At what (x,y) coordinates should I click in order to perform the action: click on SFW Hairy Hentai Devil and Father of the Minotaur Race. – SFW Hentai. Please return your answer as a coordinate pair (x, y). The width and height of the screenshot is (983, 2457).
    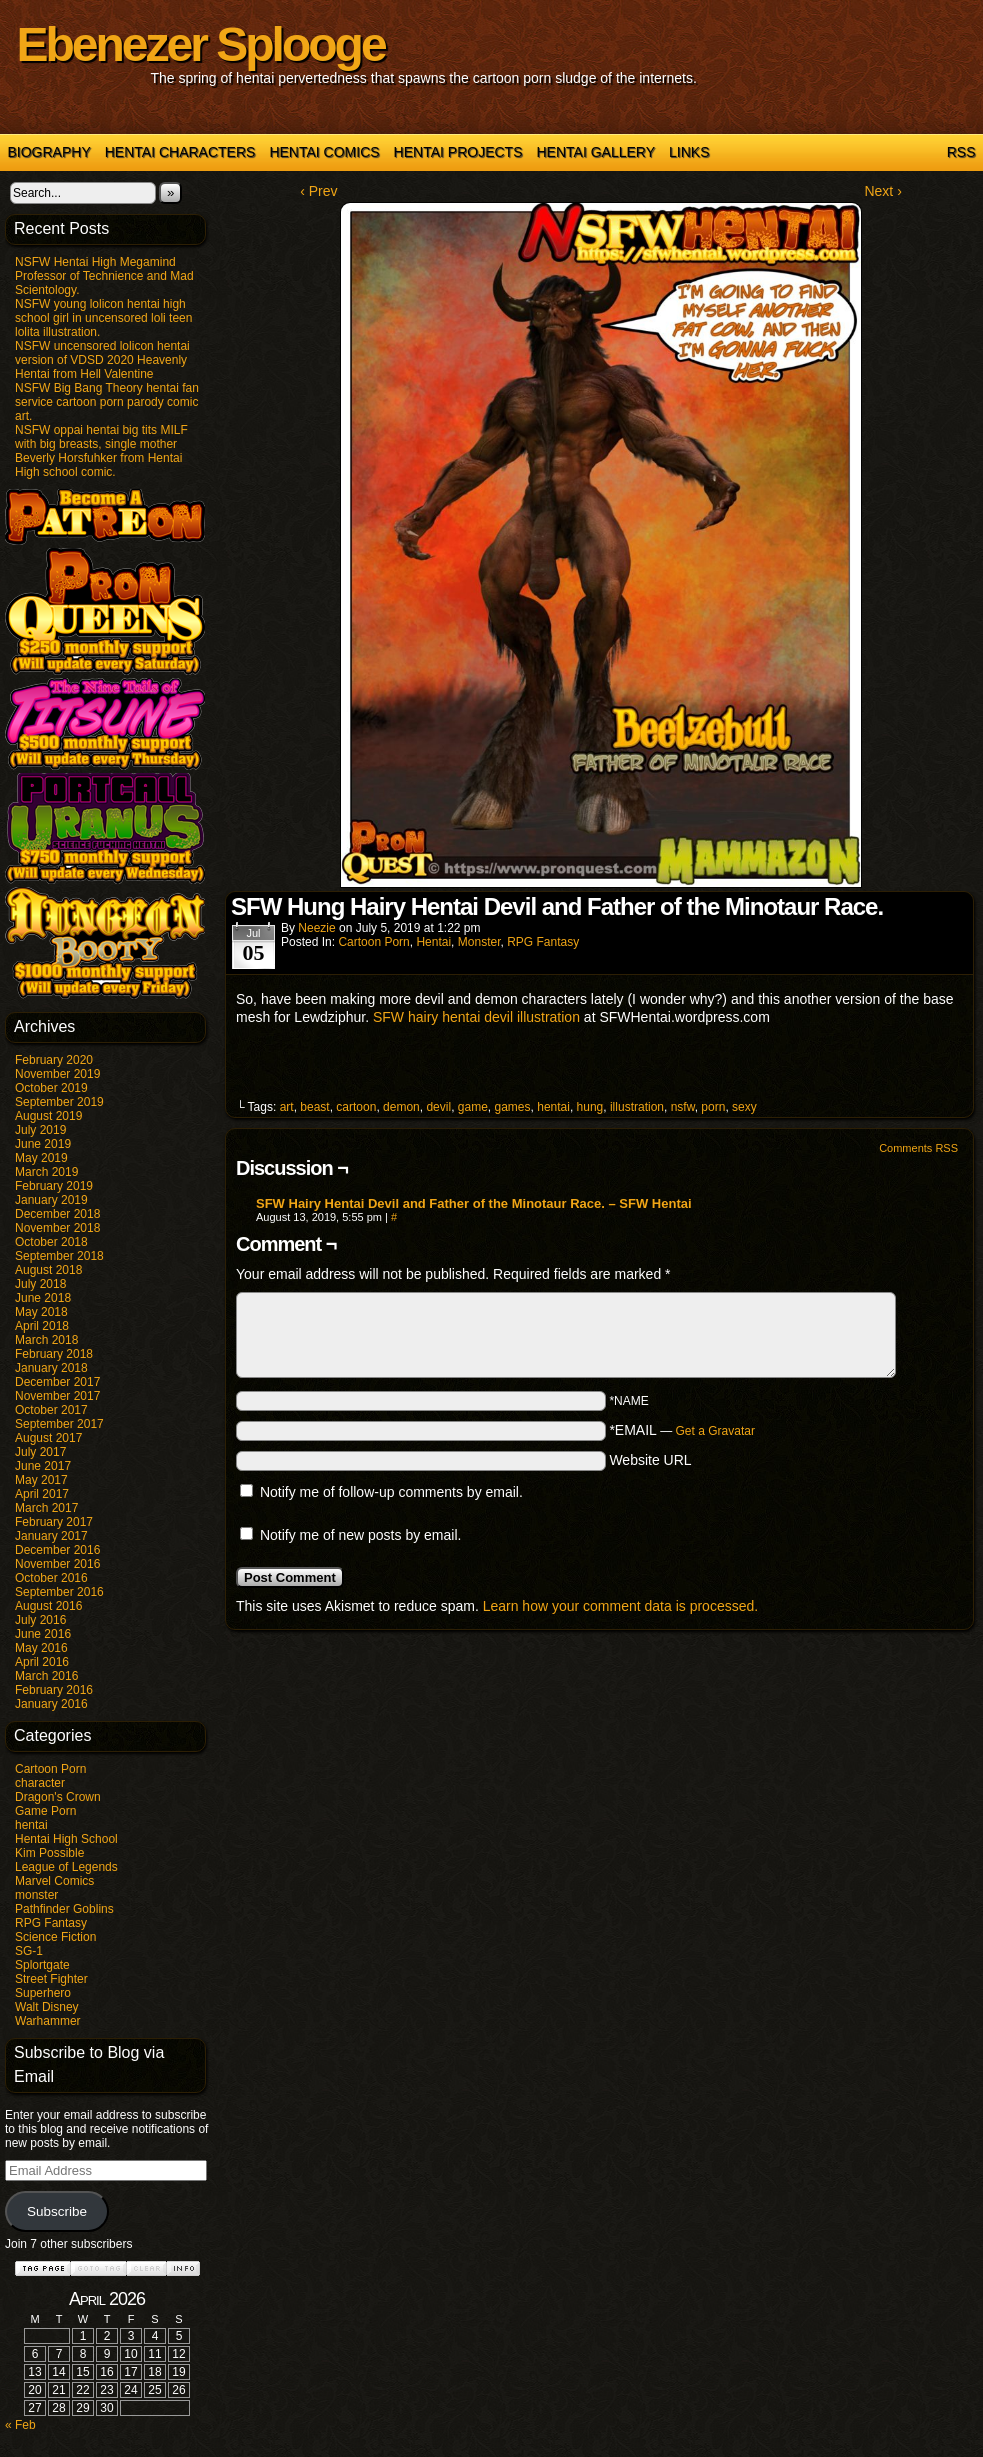
    Looking at the image, I should click on (474, 1203).